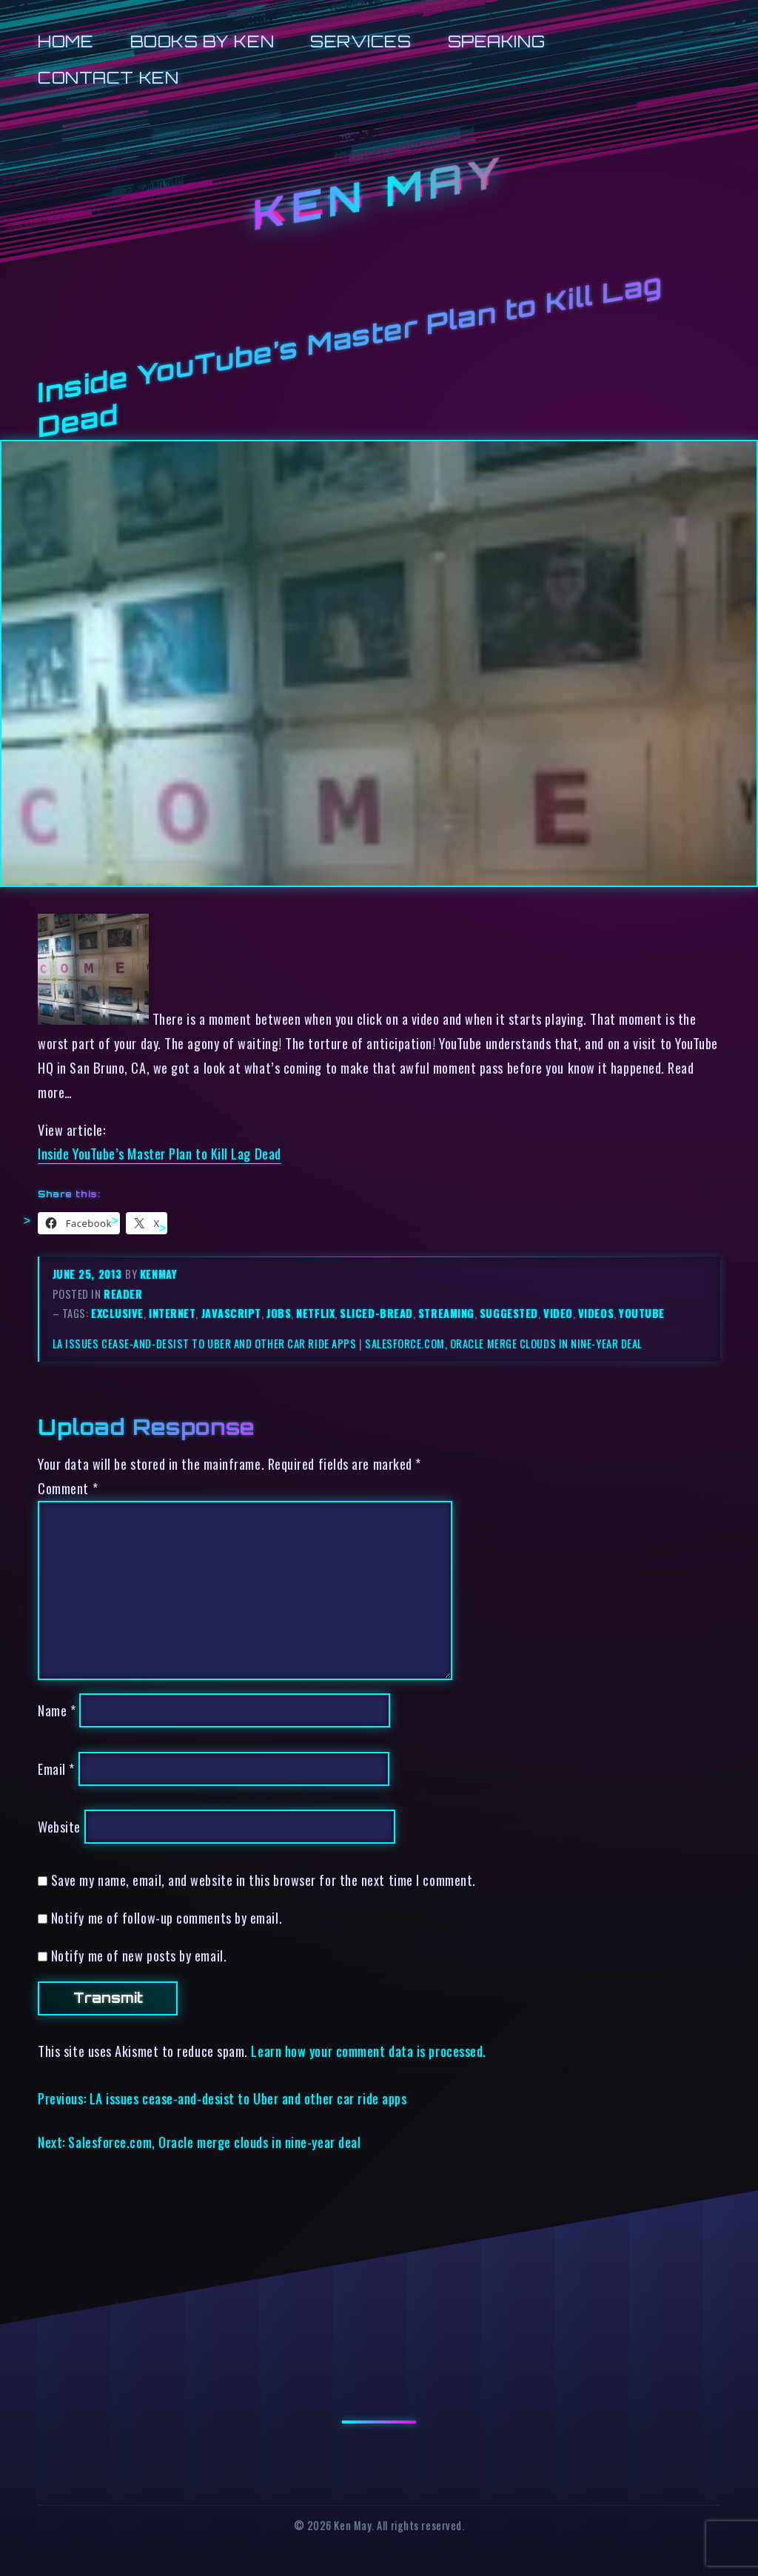  What do you see at coordinates (158, 1274) in the screenshot?
I see `kenmay` at bounding box center [158, 1274].